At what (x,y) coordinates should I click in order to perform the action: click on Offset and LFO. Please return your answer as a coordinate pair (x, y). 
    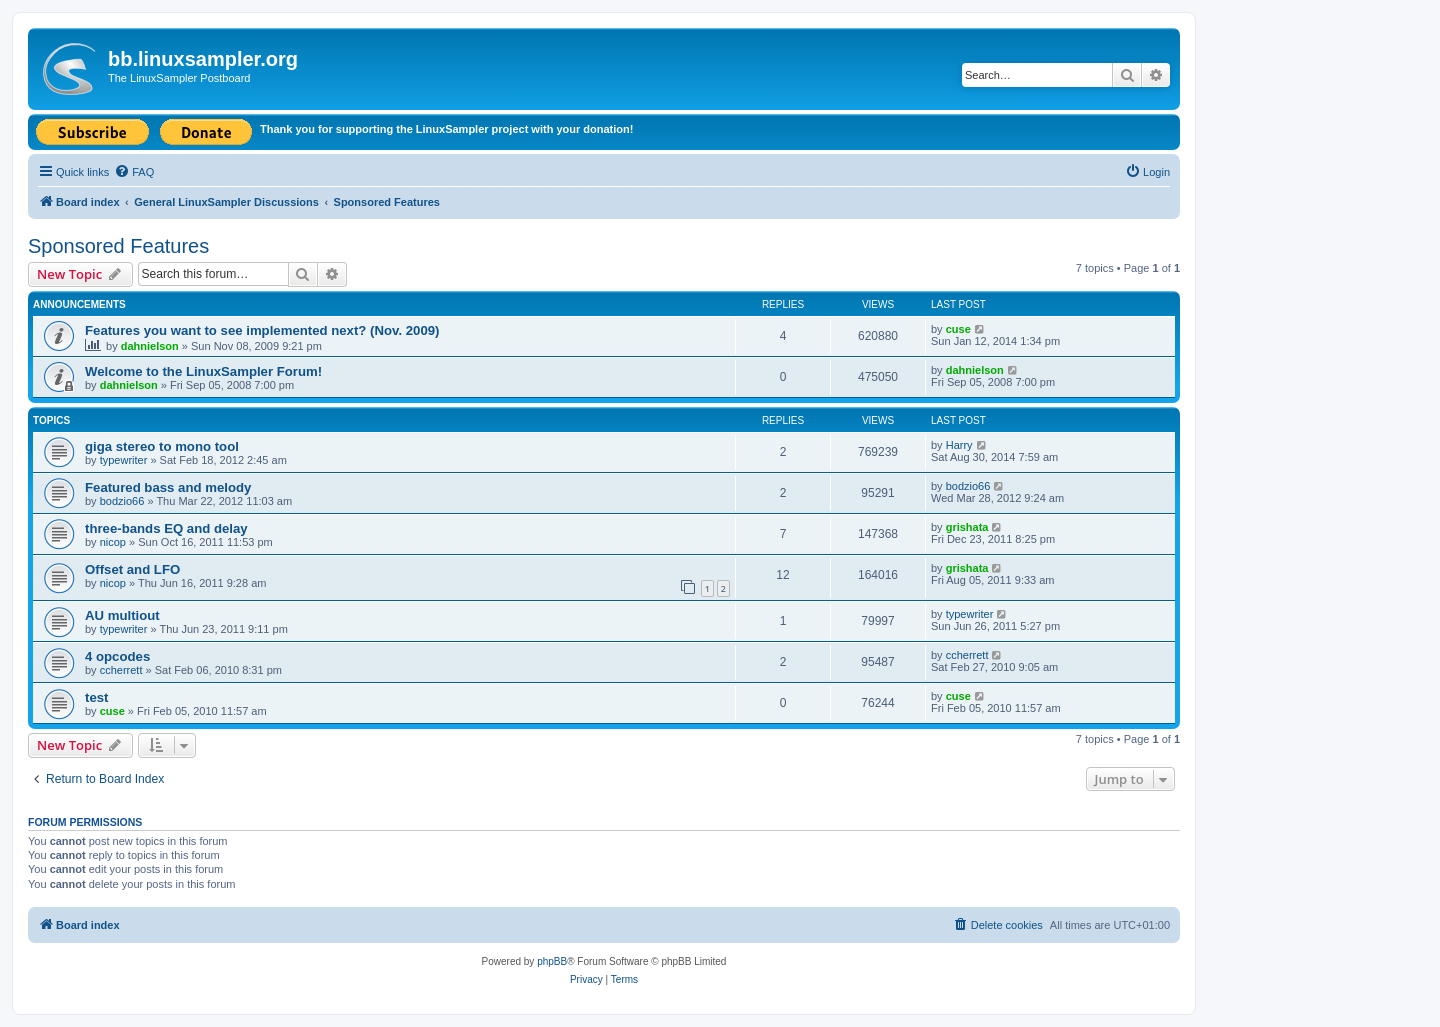
    Looking at the image, I should click on (132, 569).